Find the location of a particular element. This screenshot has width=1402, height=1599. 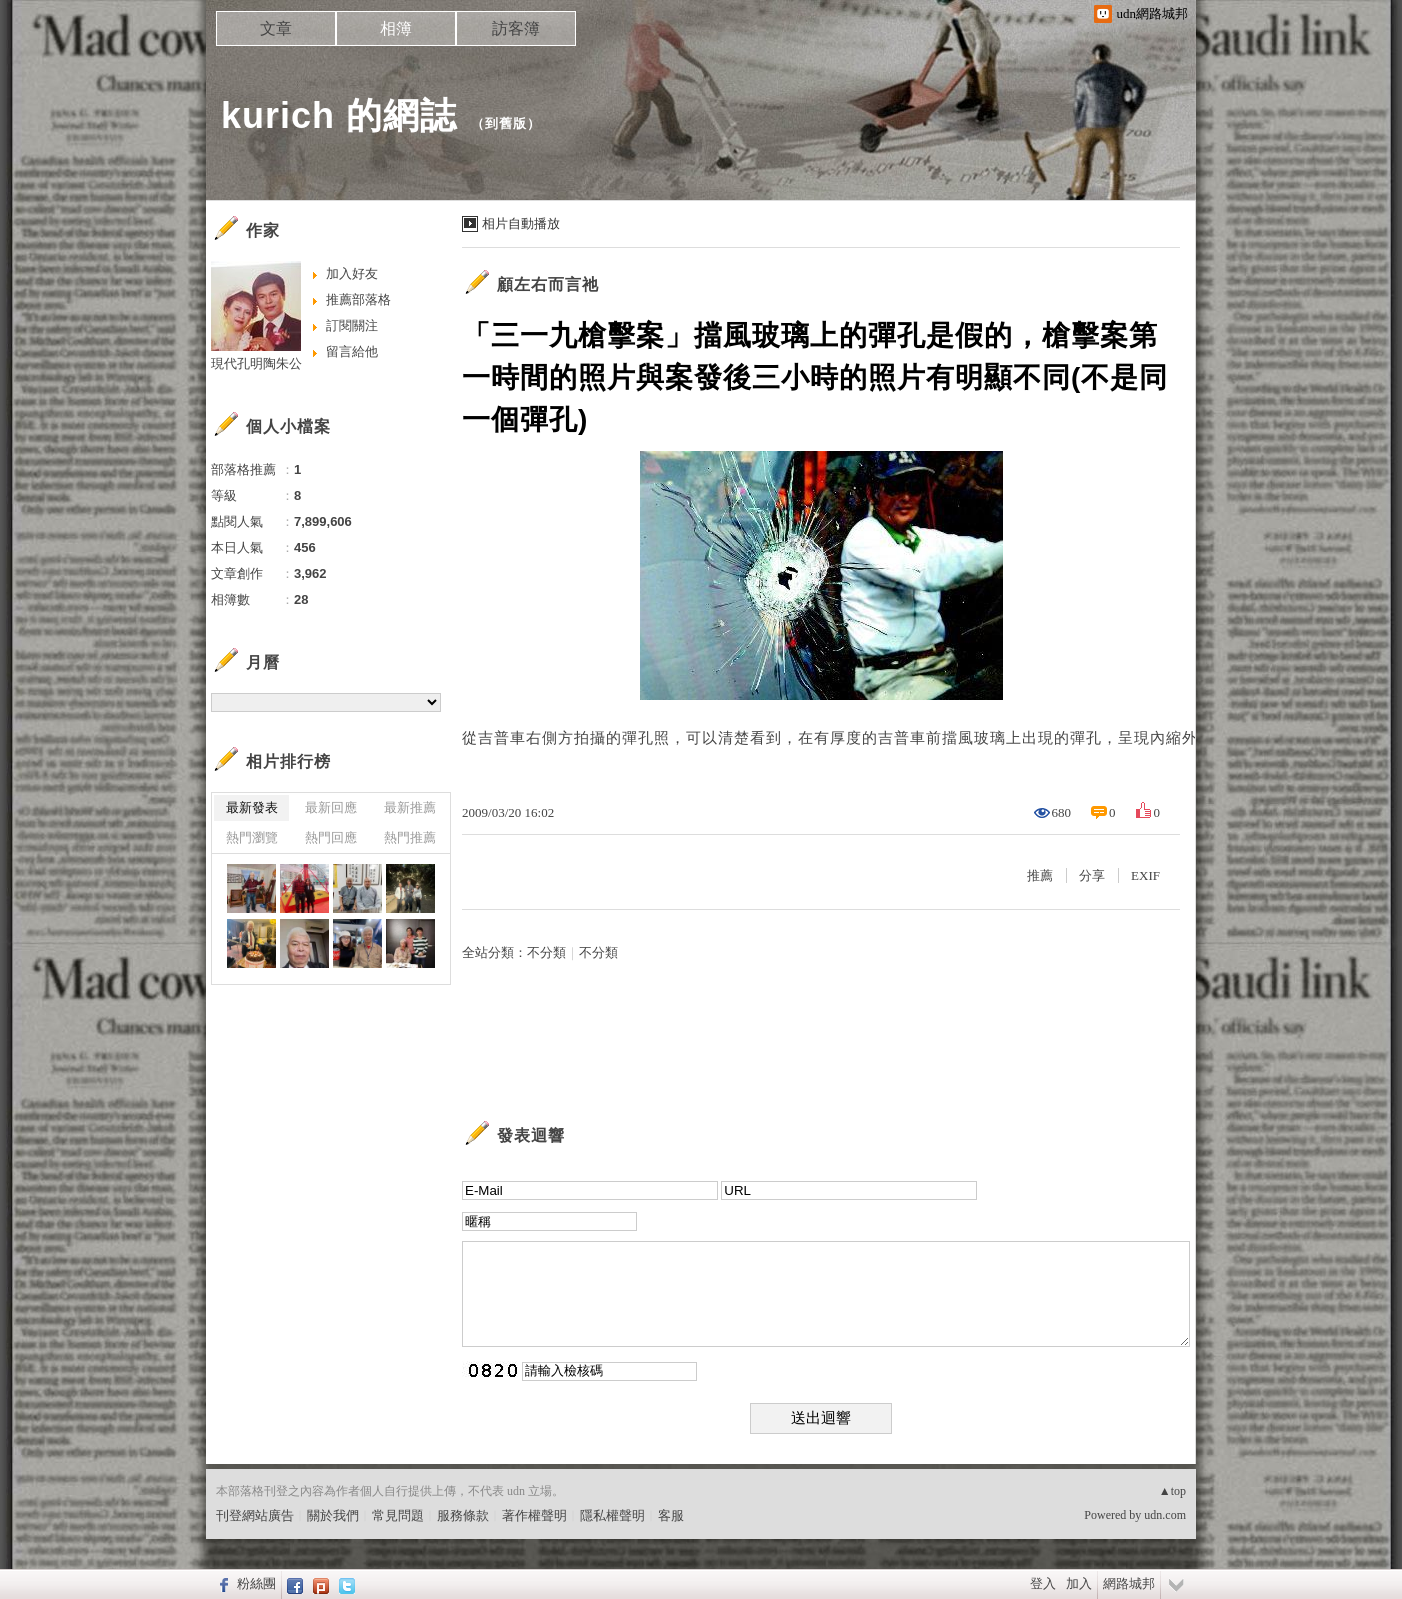

熱門推薦 is located at coordinates (410, 837).